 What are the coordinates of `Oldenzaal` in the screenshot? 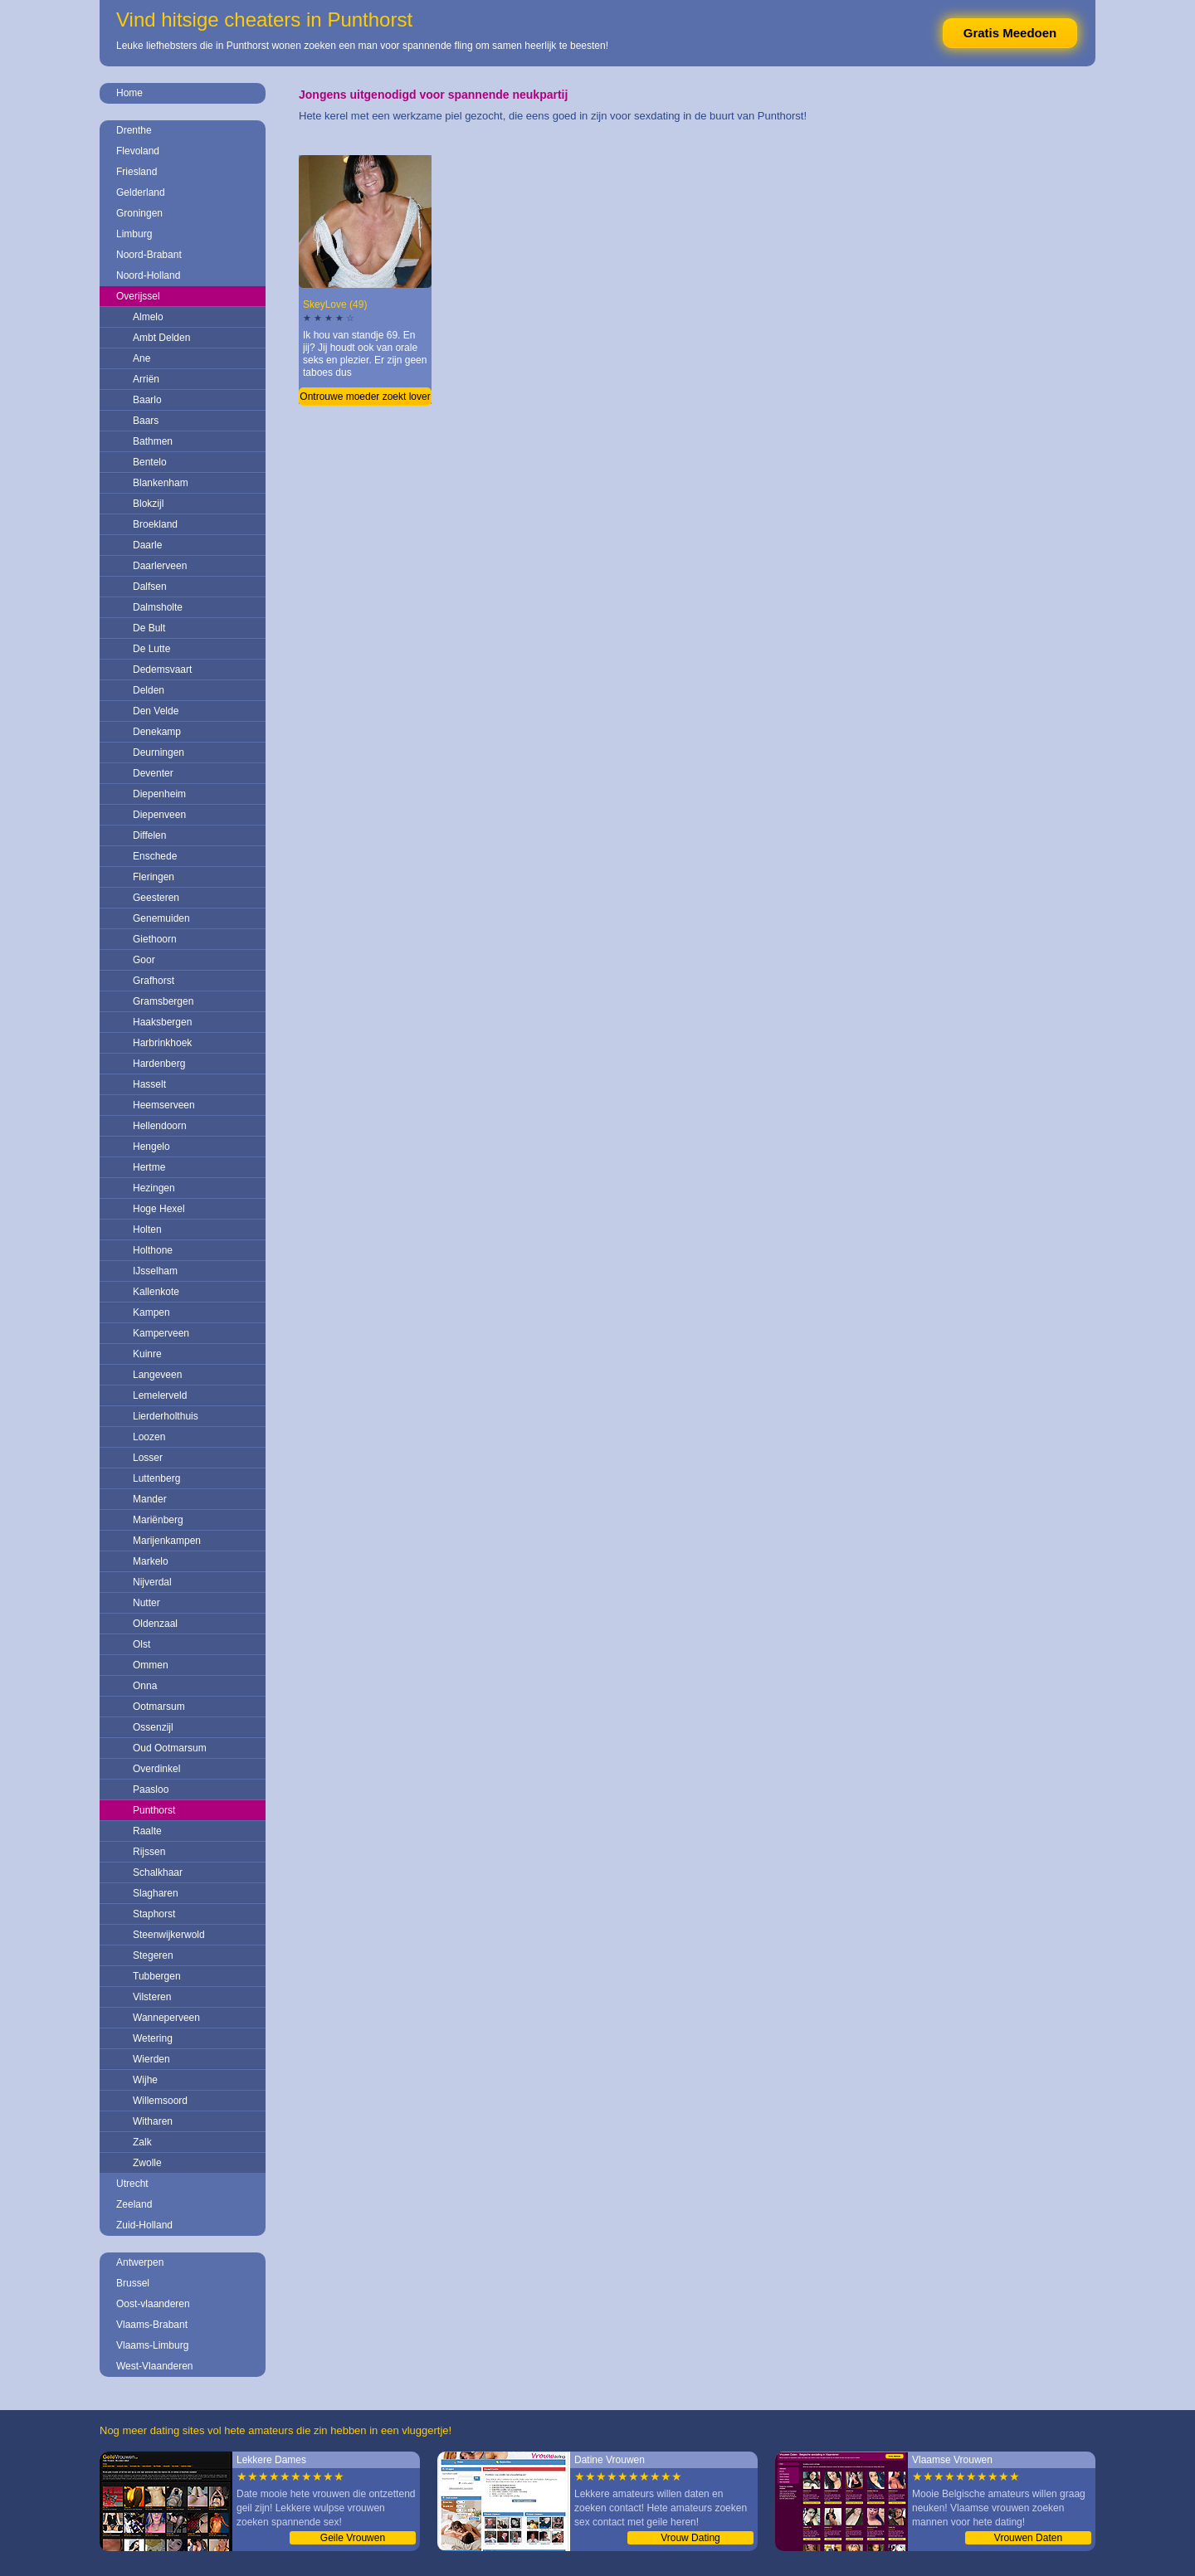 It's located at (155, 1623).